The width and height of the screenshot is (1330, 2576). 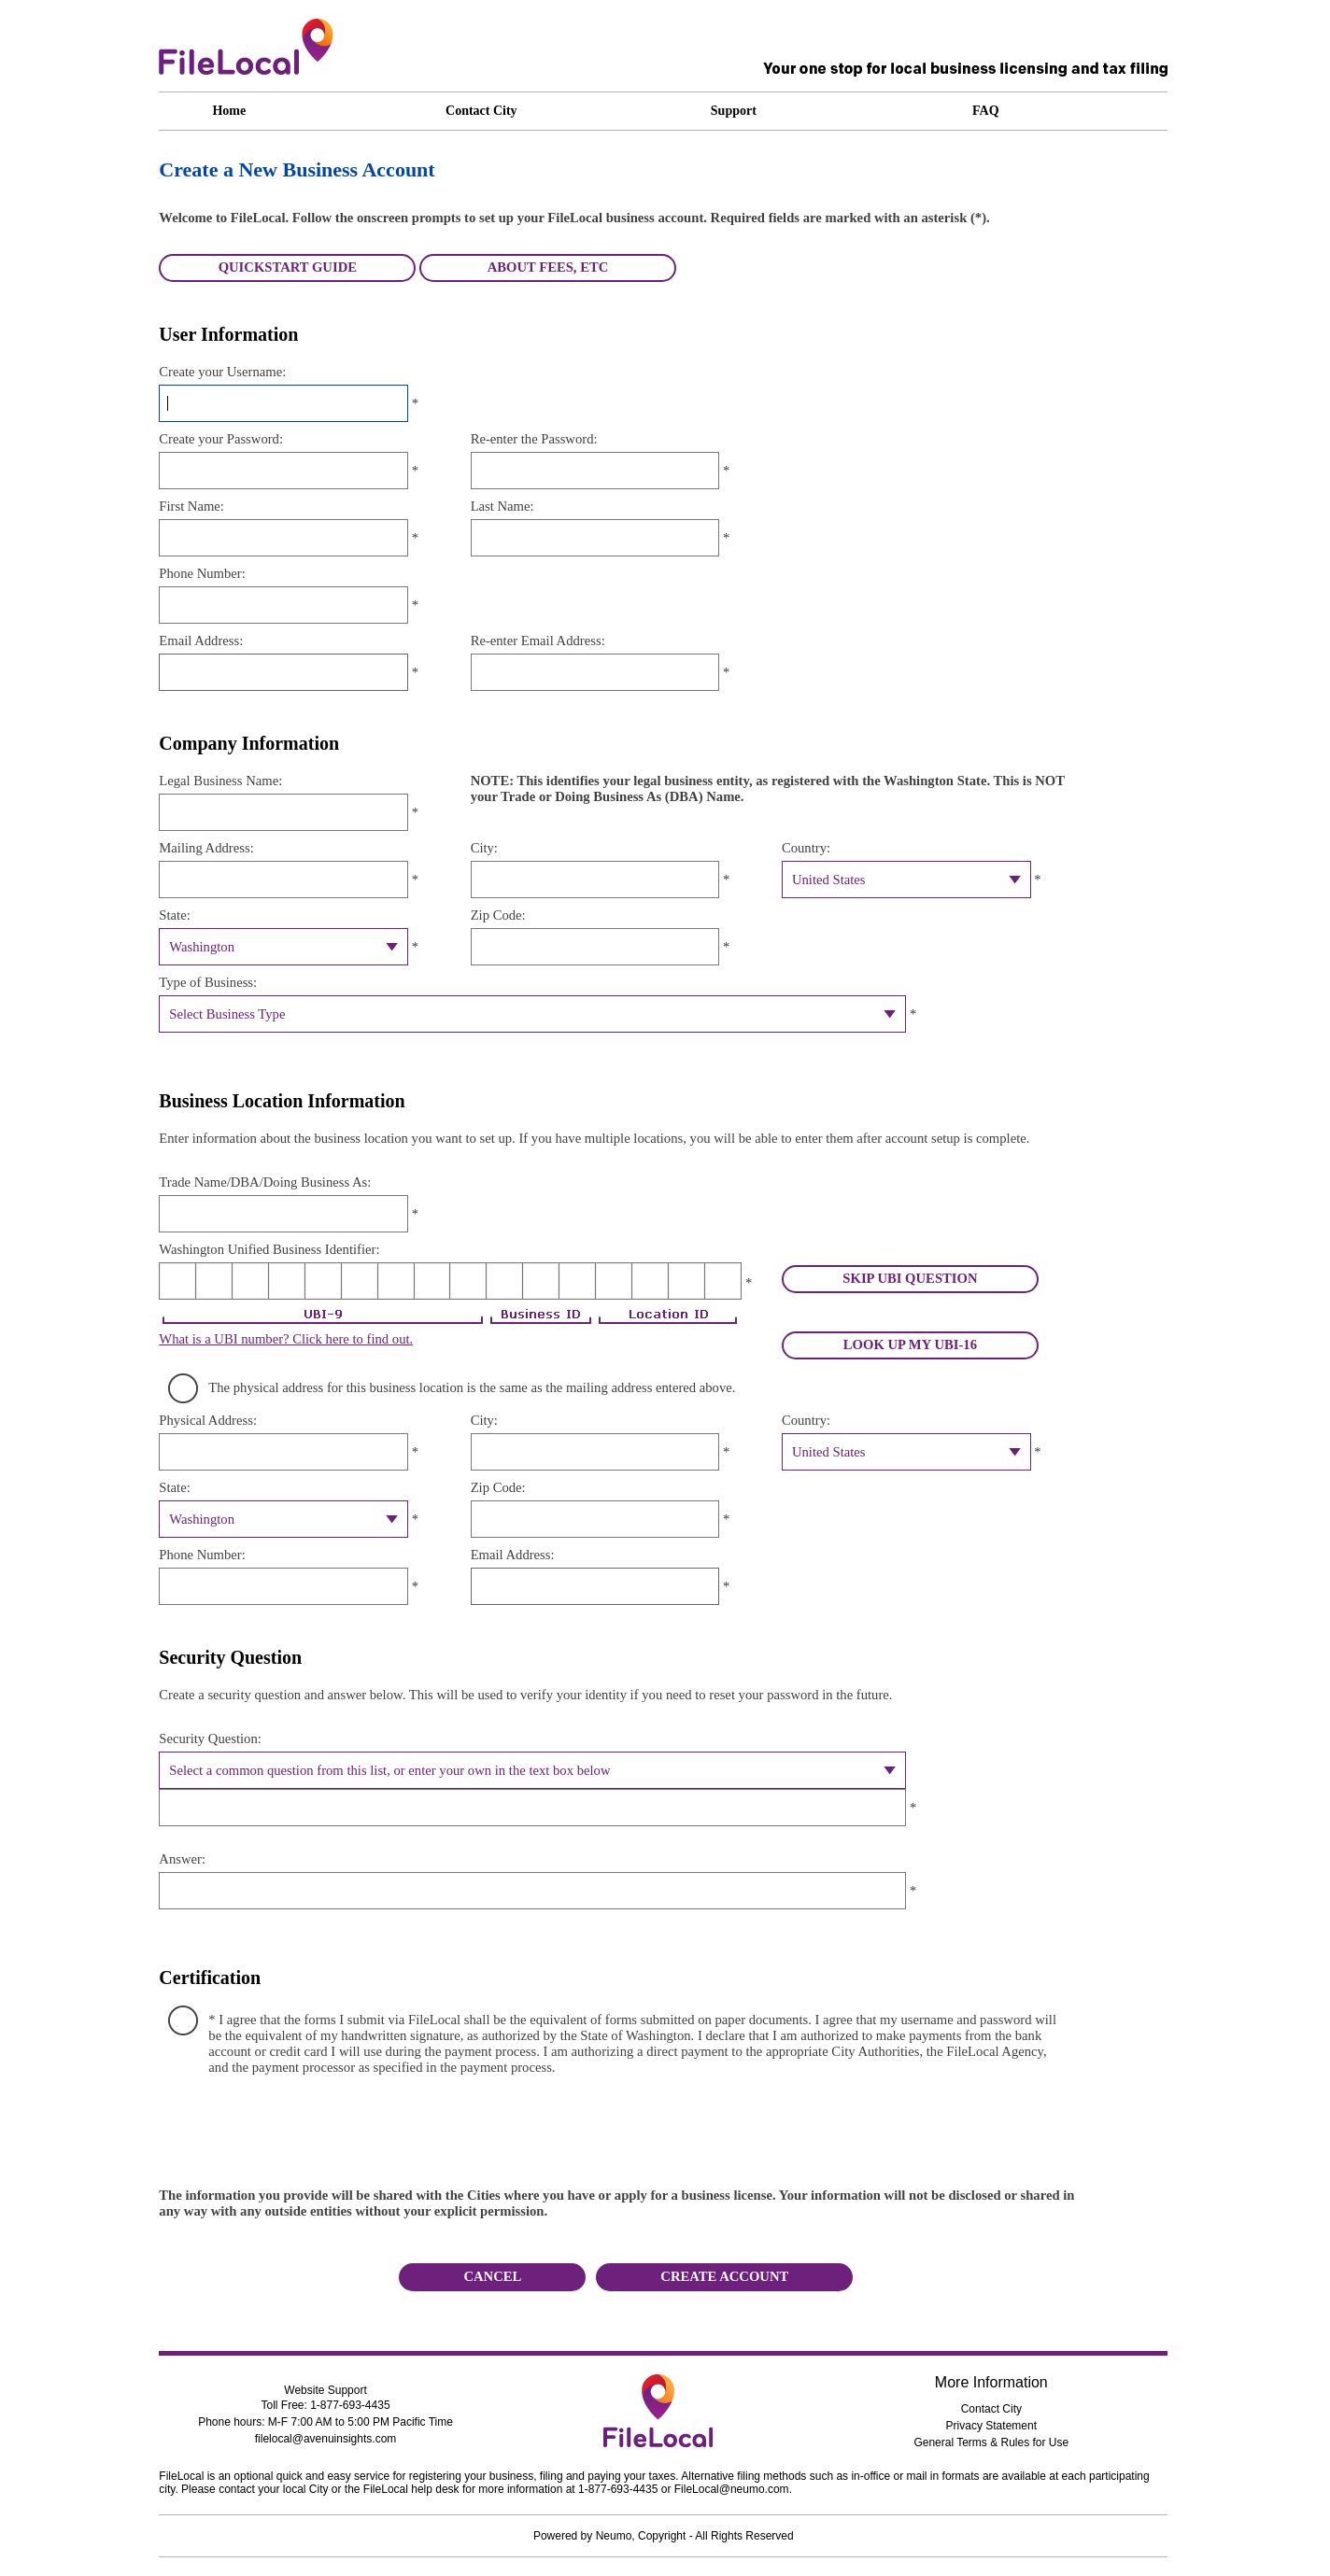 I want to click on The physical address for this business location is the same as the mailing address entered above., so click(x=471, y=1387).